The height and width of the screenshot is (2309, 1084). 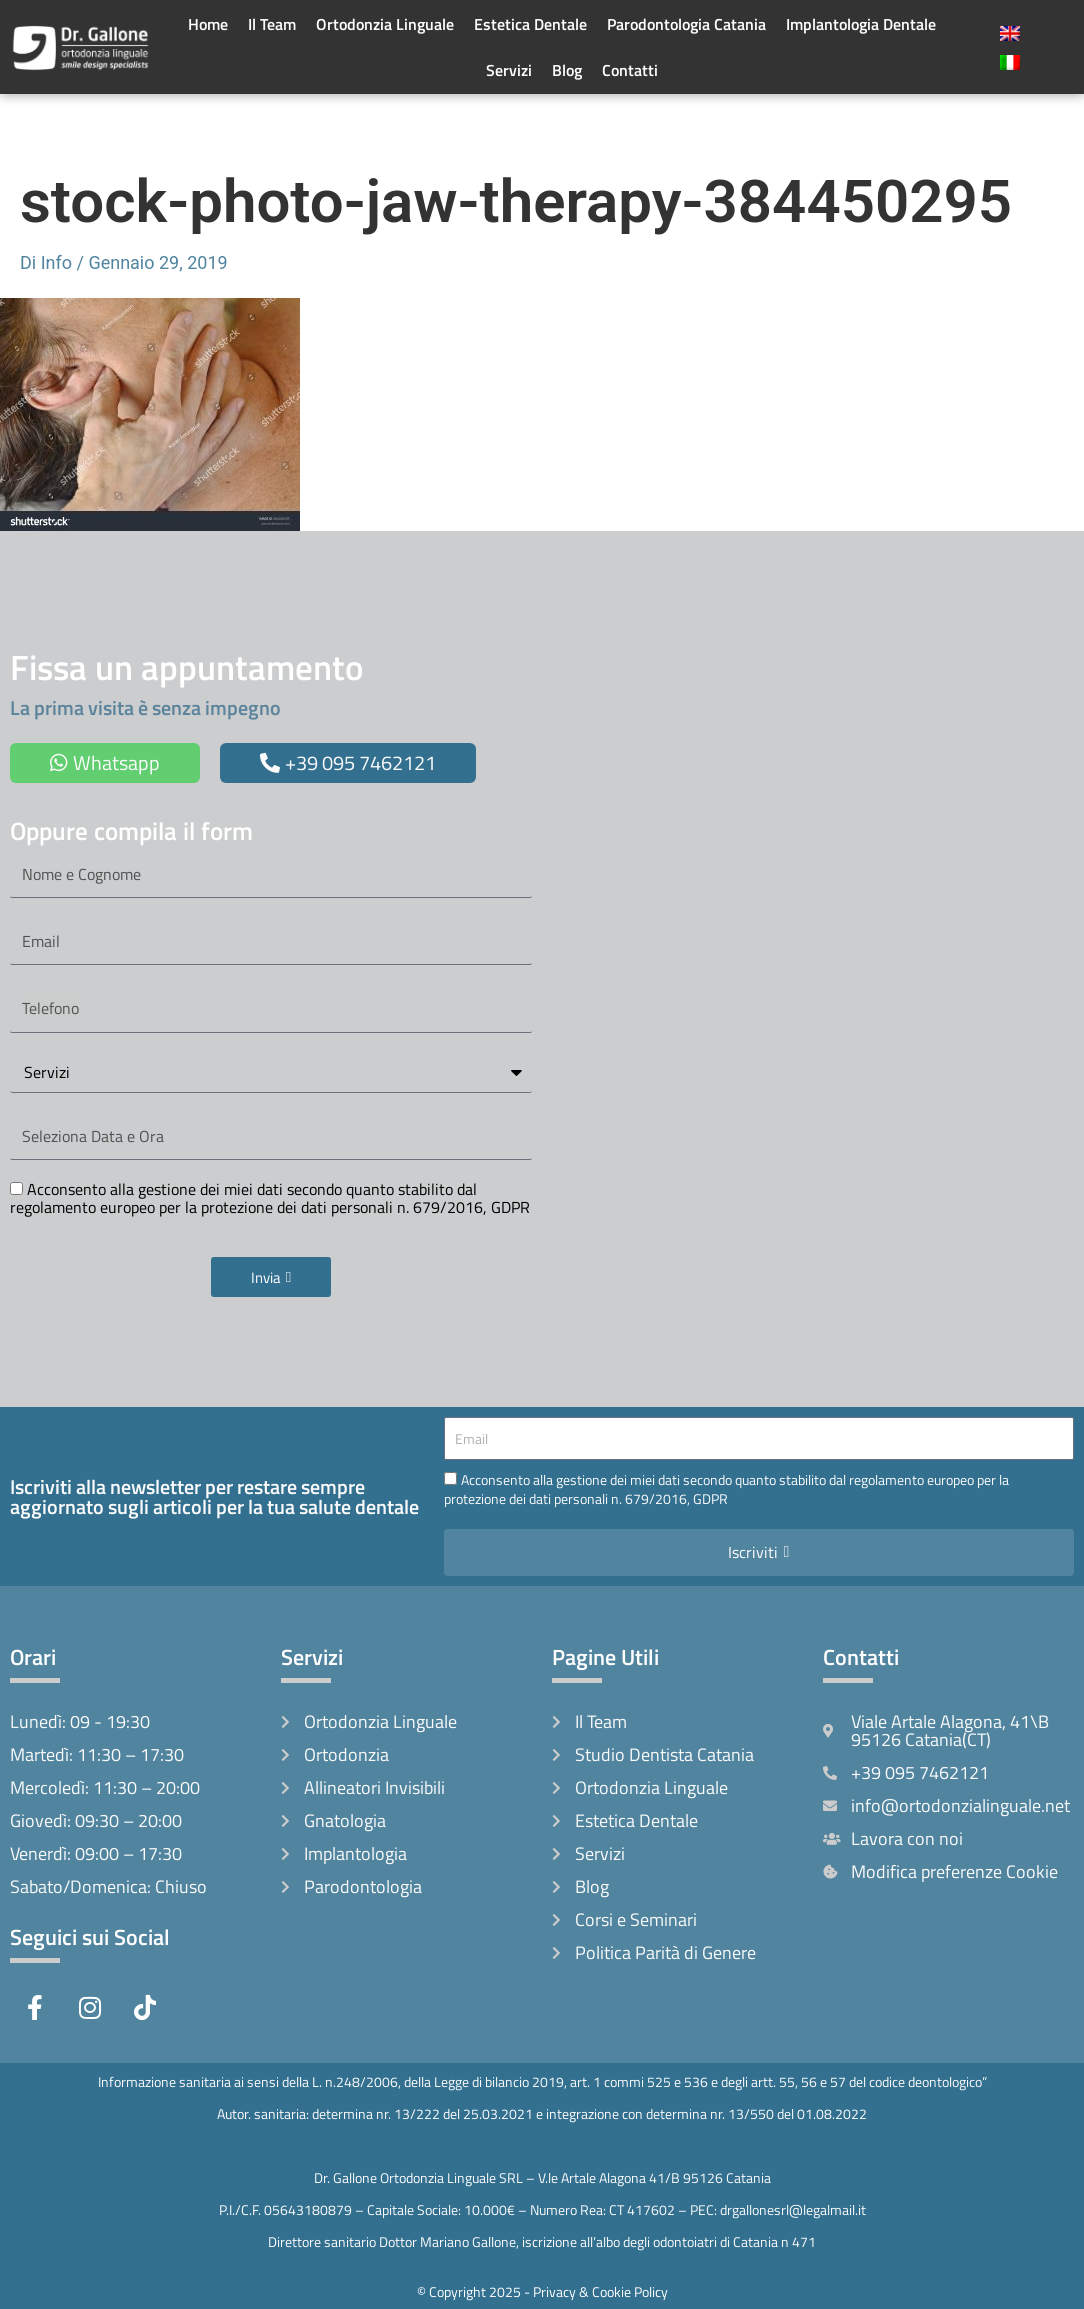 What do you see at coordinates (509, 70) in the screenshot?
I see `Servizi` at bounding box center [509, 70].